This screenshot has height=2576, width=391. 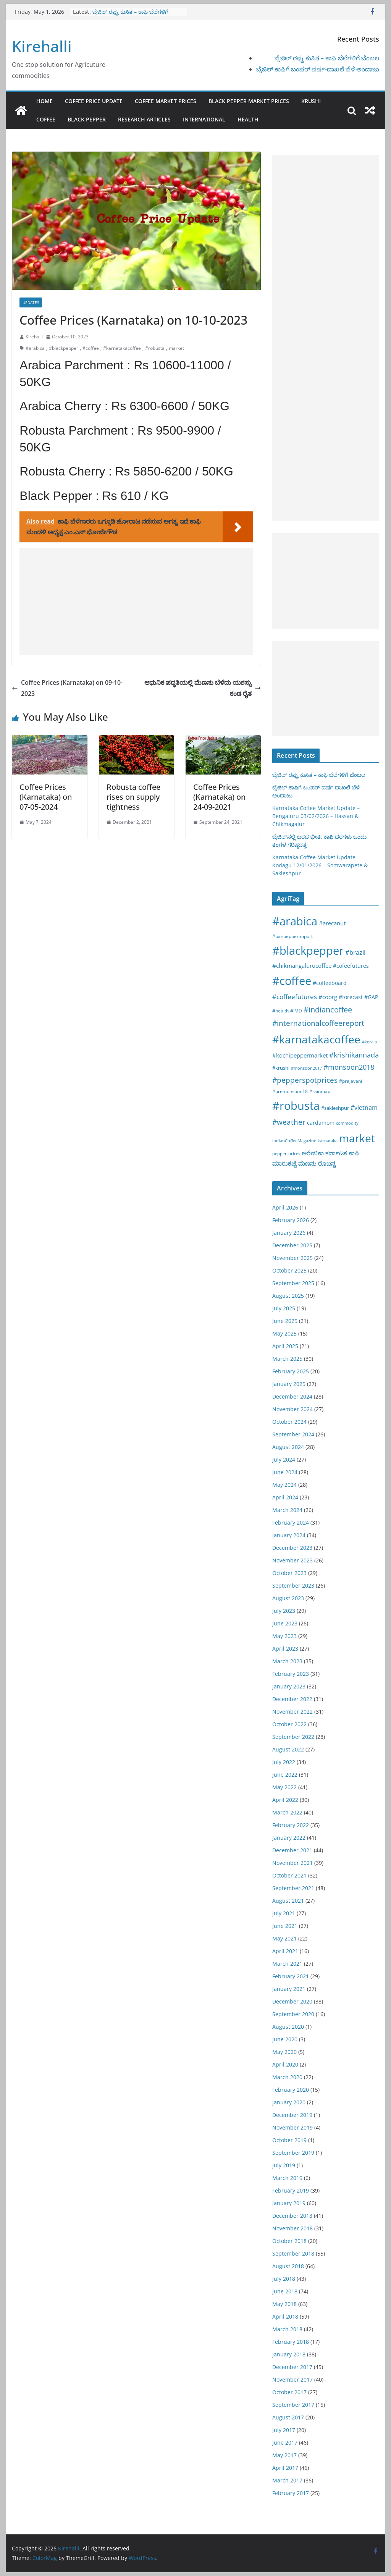 I want to click on January 2025, so click(x=288, y=1383).